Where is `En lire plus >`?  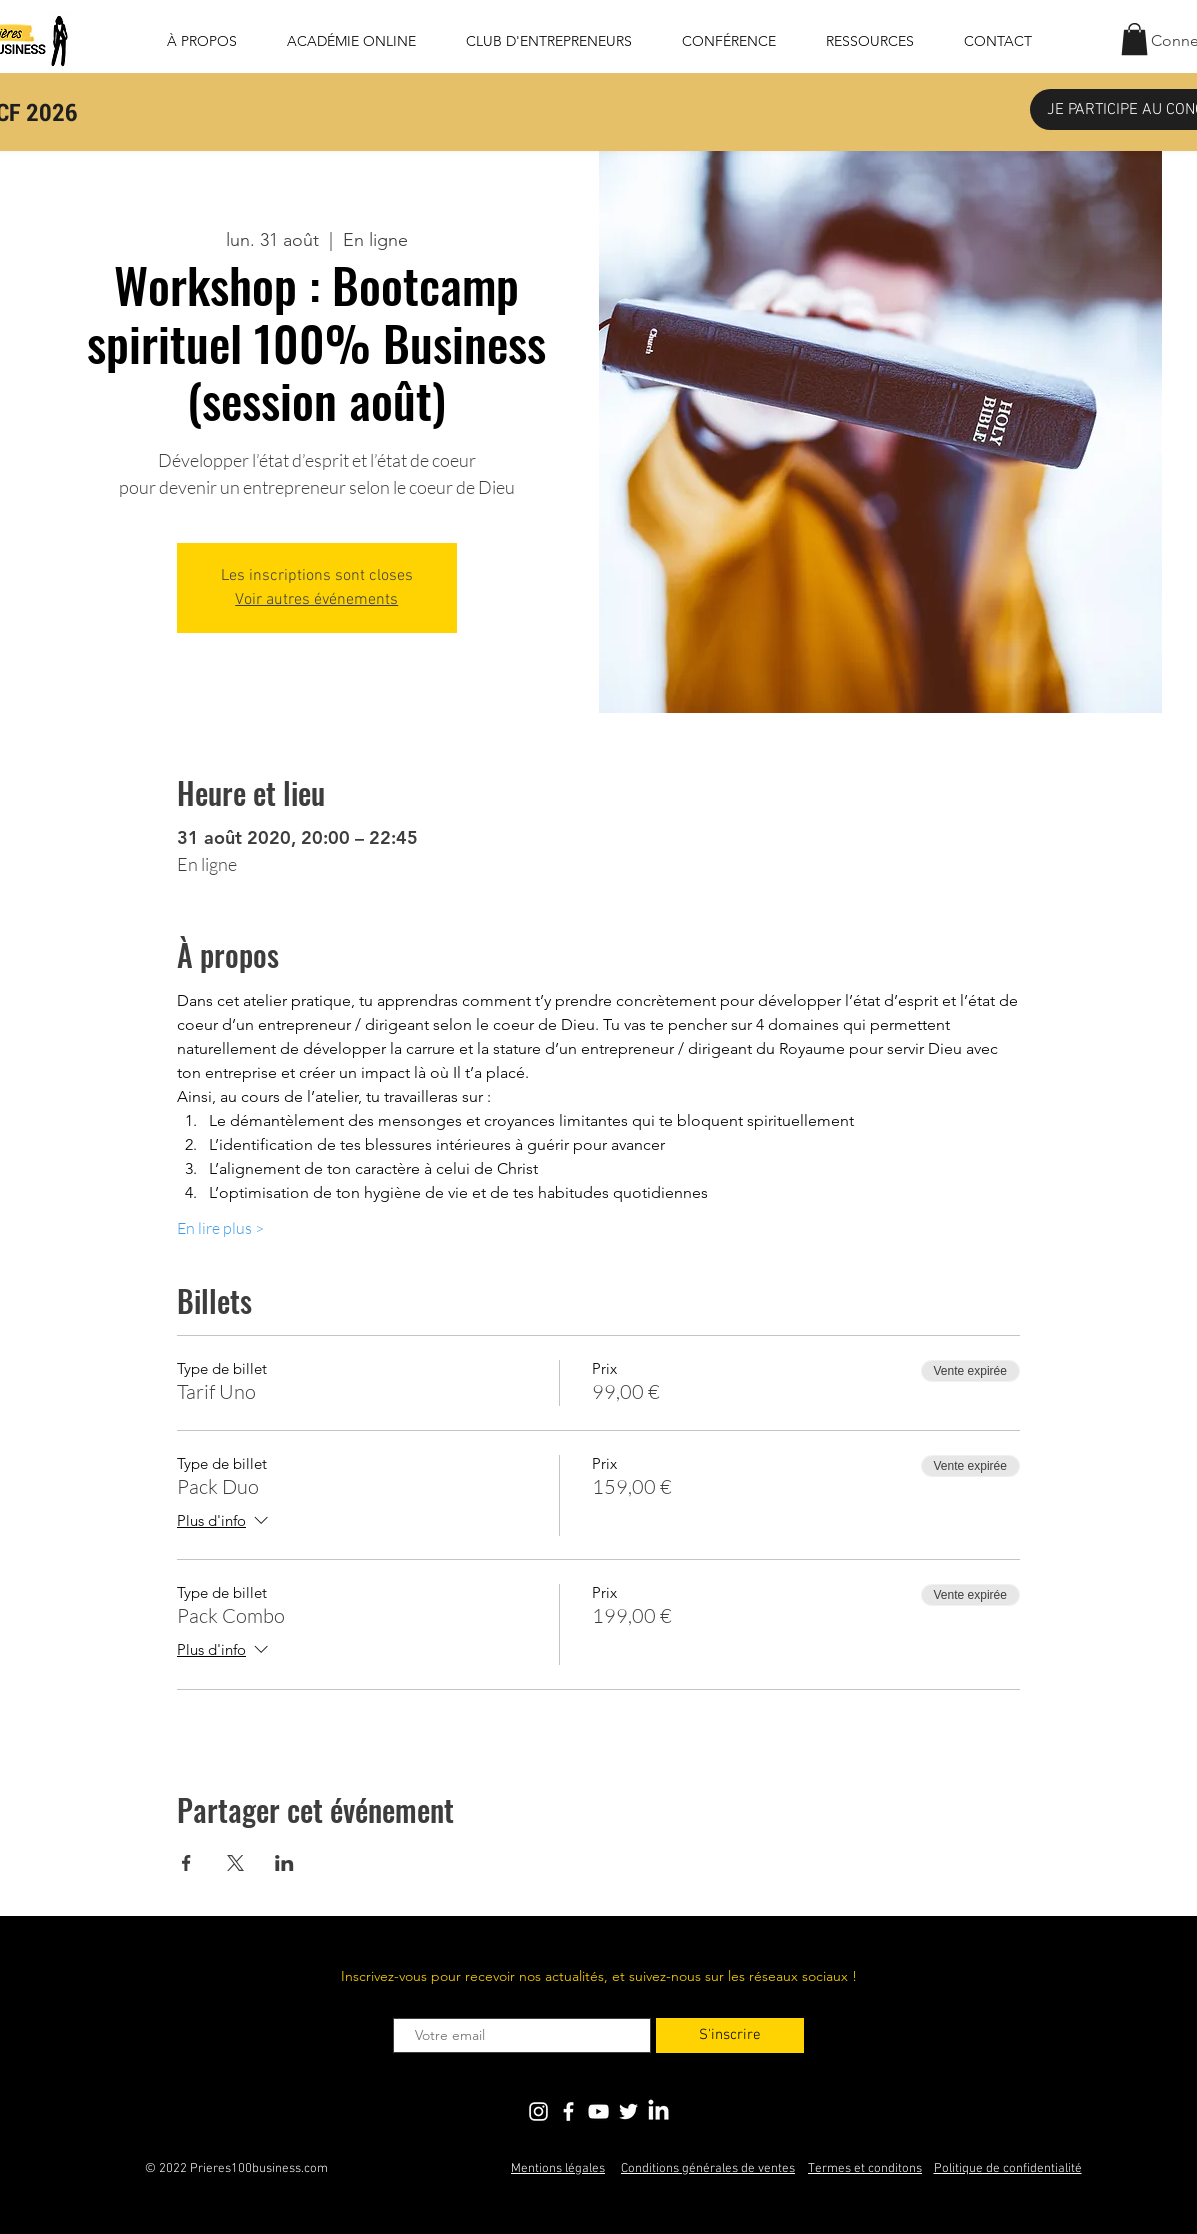
En lire plus > is located at coordinates (220, 1228).